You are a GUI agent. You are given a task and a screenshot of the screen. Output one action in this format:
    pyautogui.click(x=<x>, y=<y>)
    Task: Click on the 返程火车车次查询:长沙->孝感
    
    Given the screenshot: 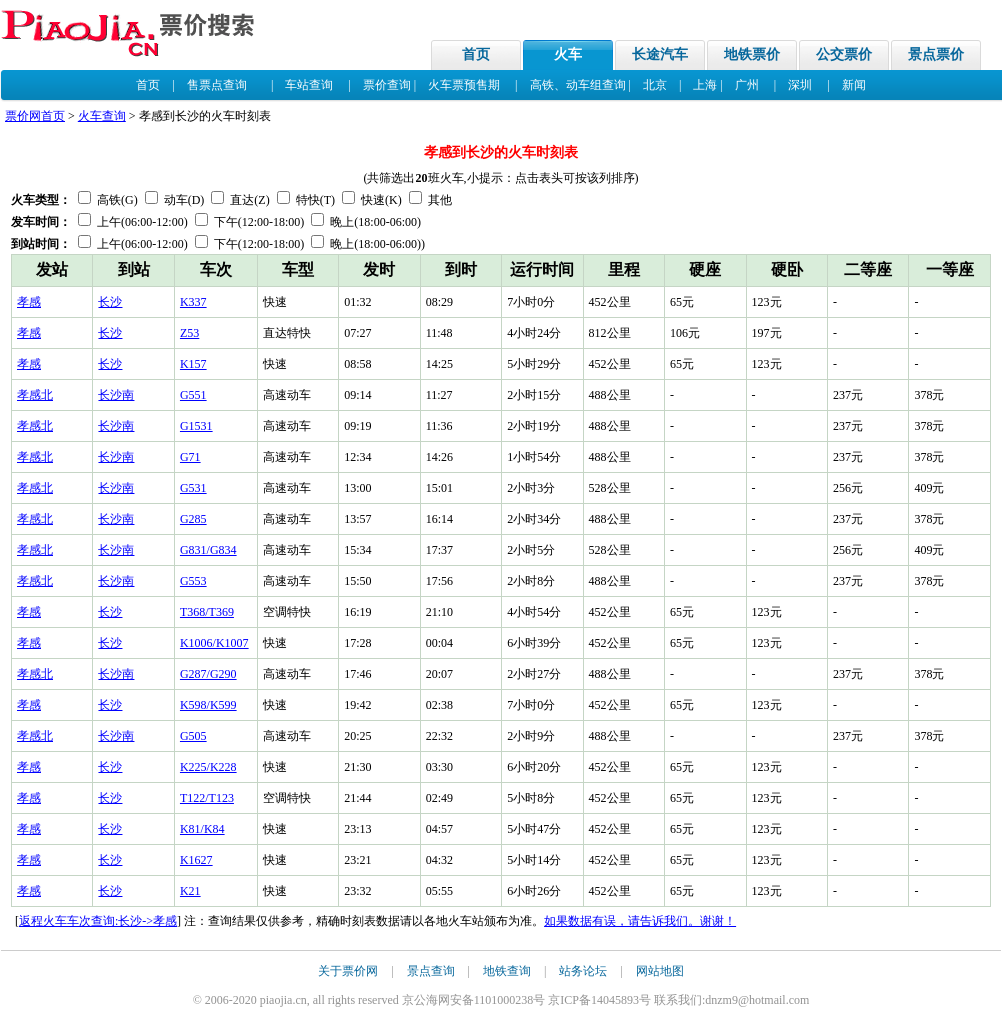 What is the action you would take?
    pyautogui.click(x=98, y=921)
    